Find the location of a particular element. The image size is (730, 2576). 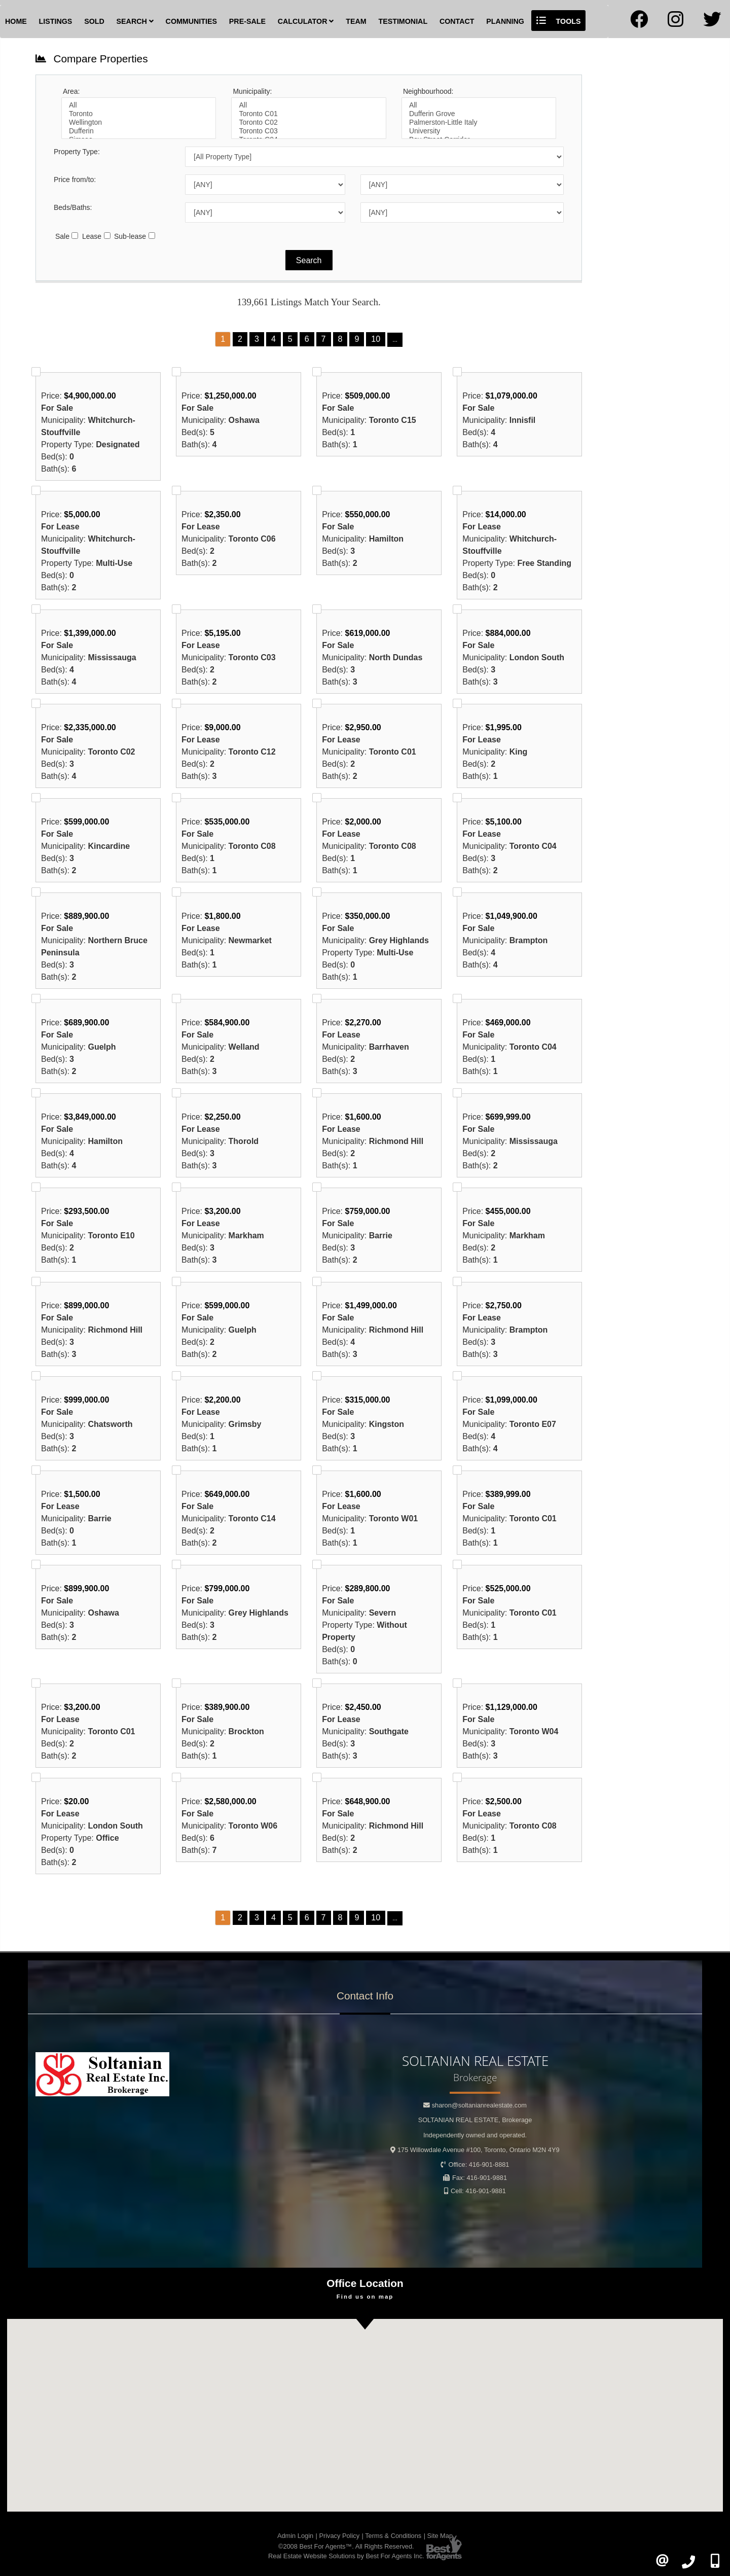

University is located at coordinates (479, 131).